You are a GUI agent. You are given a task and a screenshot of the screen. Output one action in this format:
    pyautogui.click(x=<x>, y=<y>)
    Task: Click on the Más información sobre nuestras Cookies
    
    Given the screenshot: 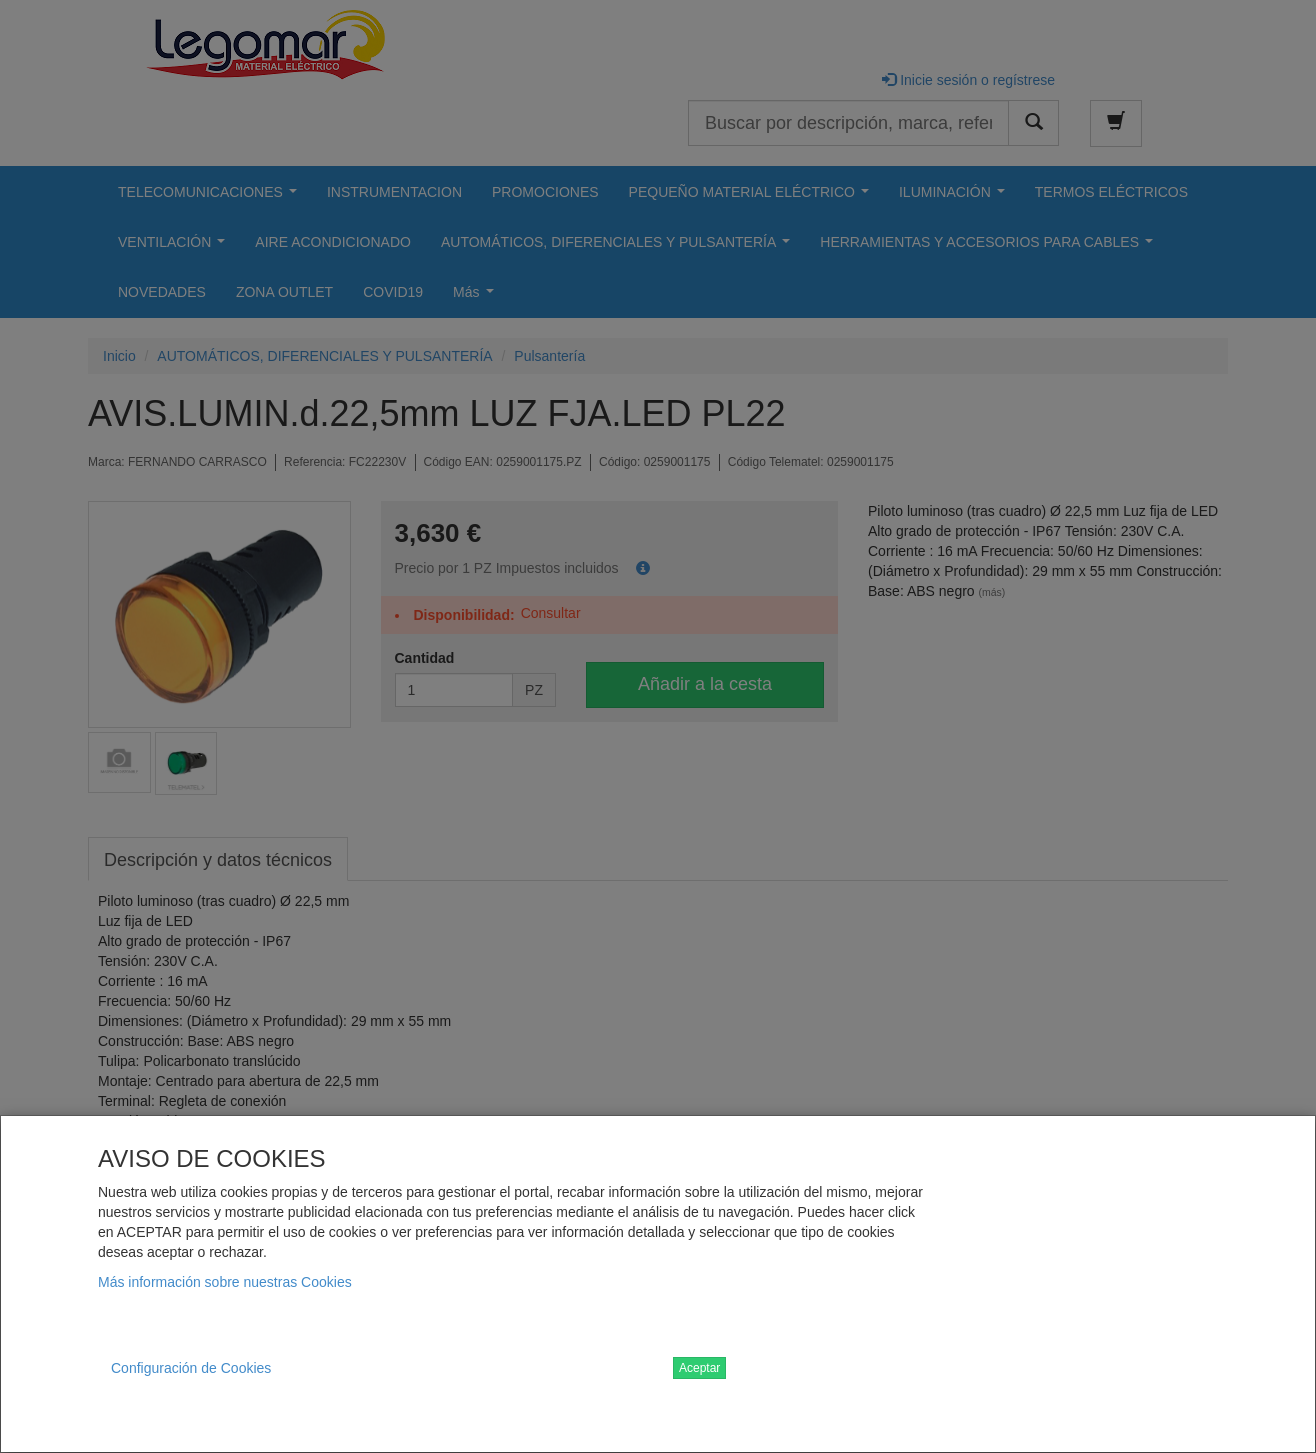 What is the action you would take?
    pyautogui.click(x=225, y=1282)
    